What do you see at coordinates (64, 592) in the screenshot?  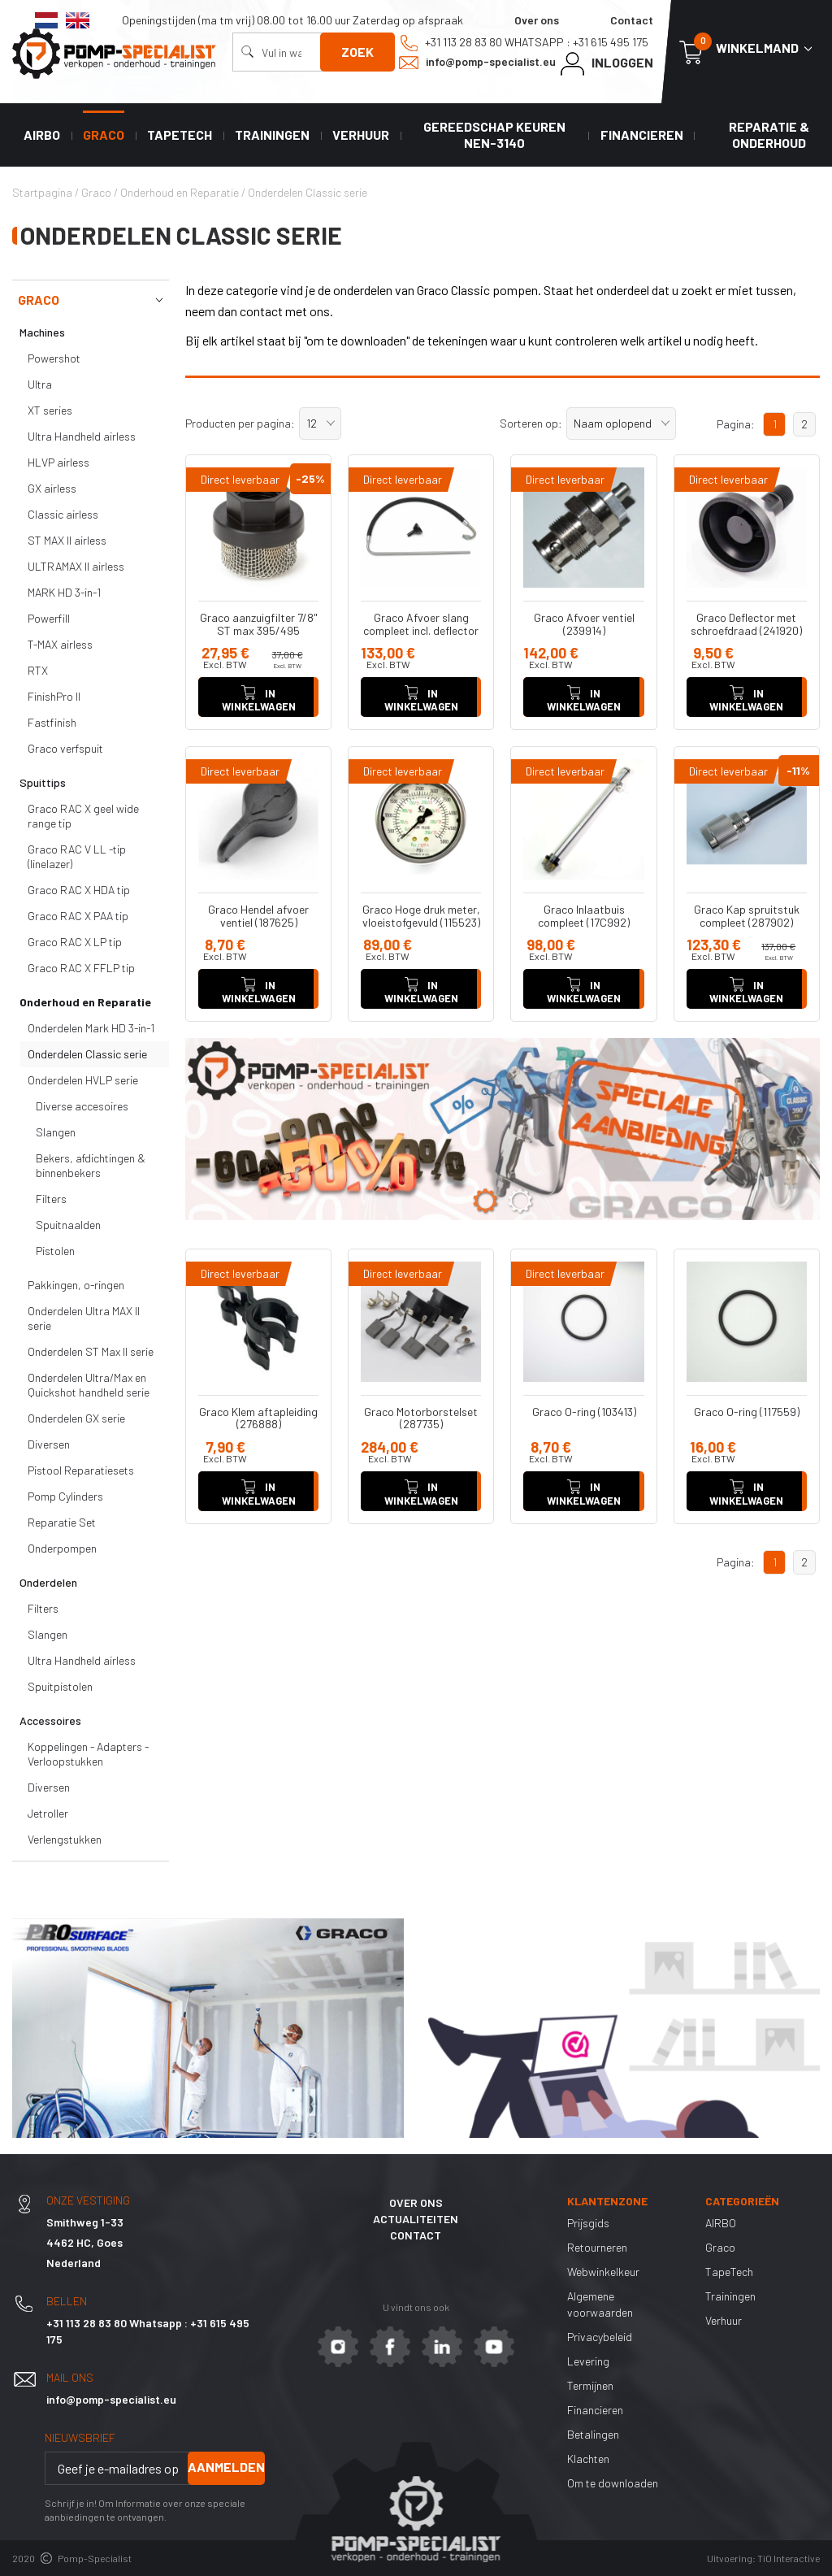 I see `MARK HD 3-in-1` at bounding box center [64, 592].